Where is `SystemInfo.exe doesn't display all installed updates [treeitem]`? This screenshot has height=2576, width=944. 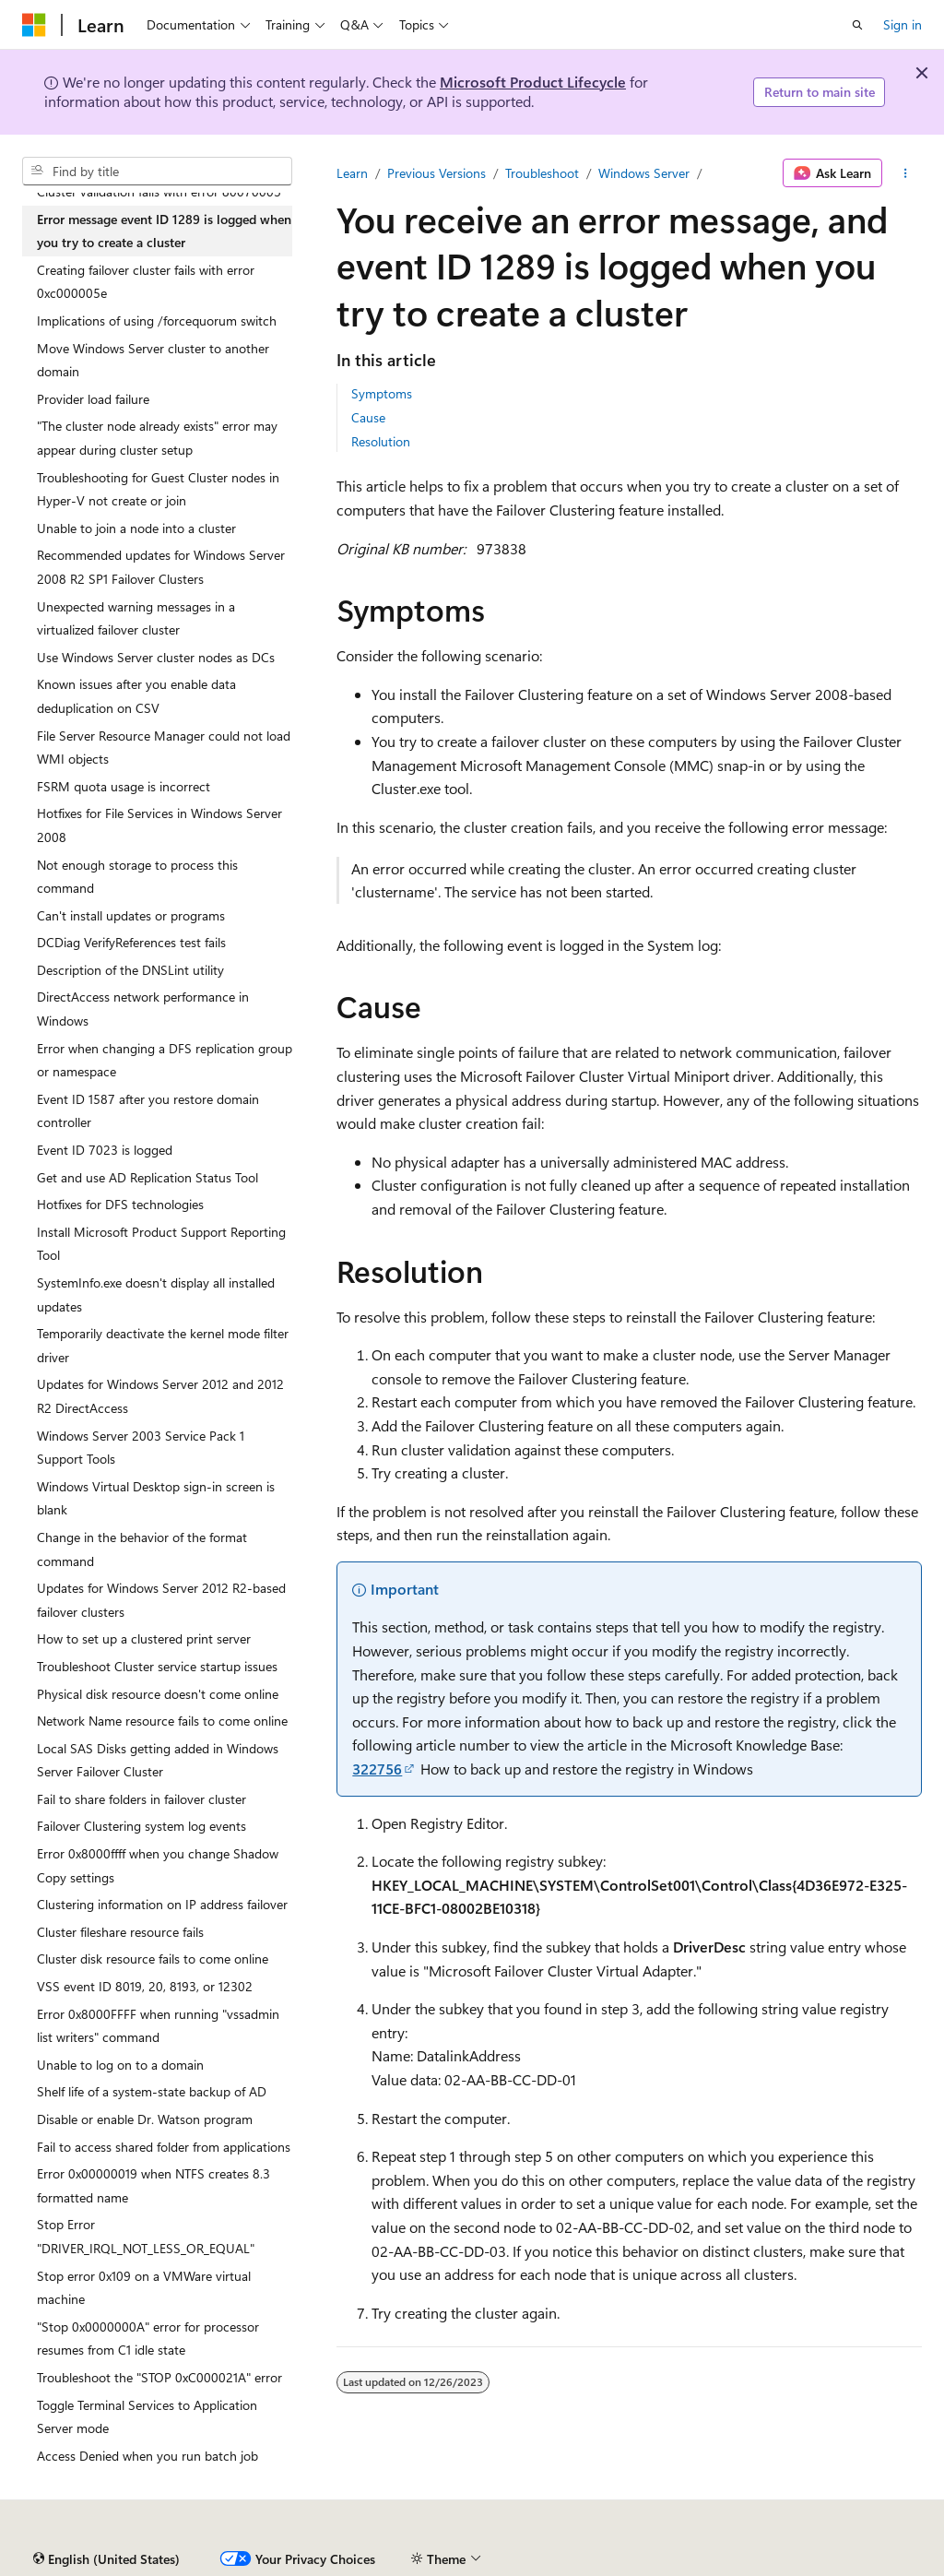 SystemInfo.exe doesn't display all installed updates [treeitem] is located at coordinates (156, 1294).